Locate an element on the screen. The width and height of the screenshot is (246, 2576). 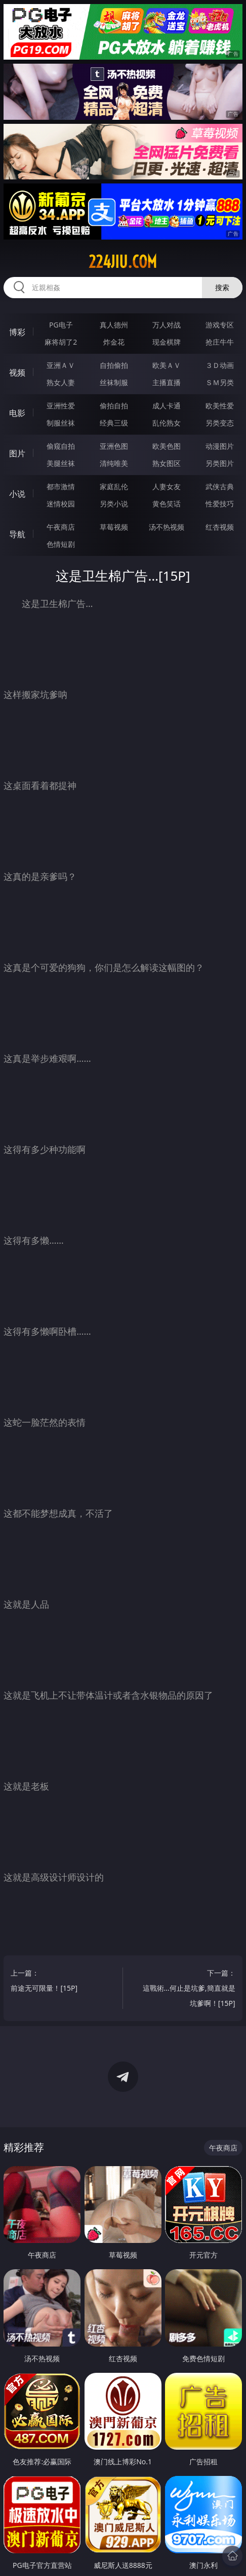
亚洲色图 is located at coordinates (114, 446).